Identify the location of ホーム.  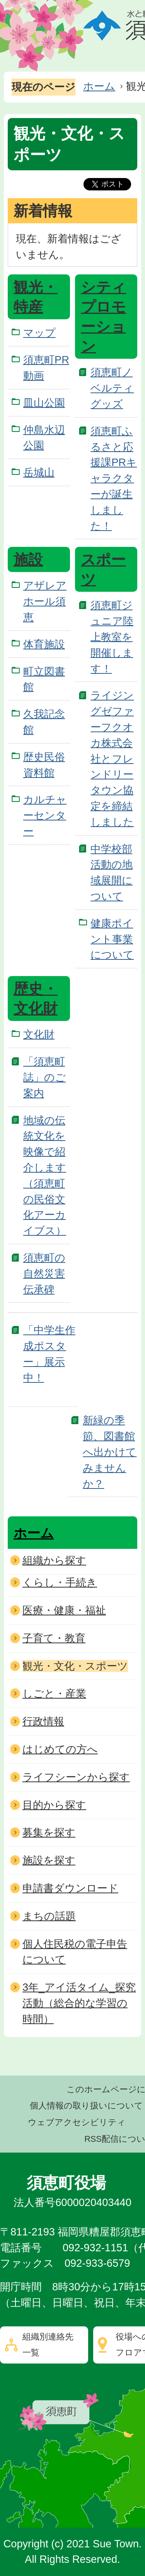
(99, 86).